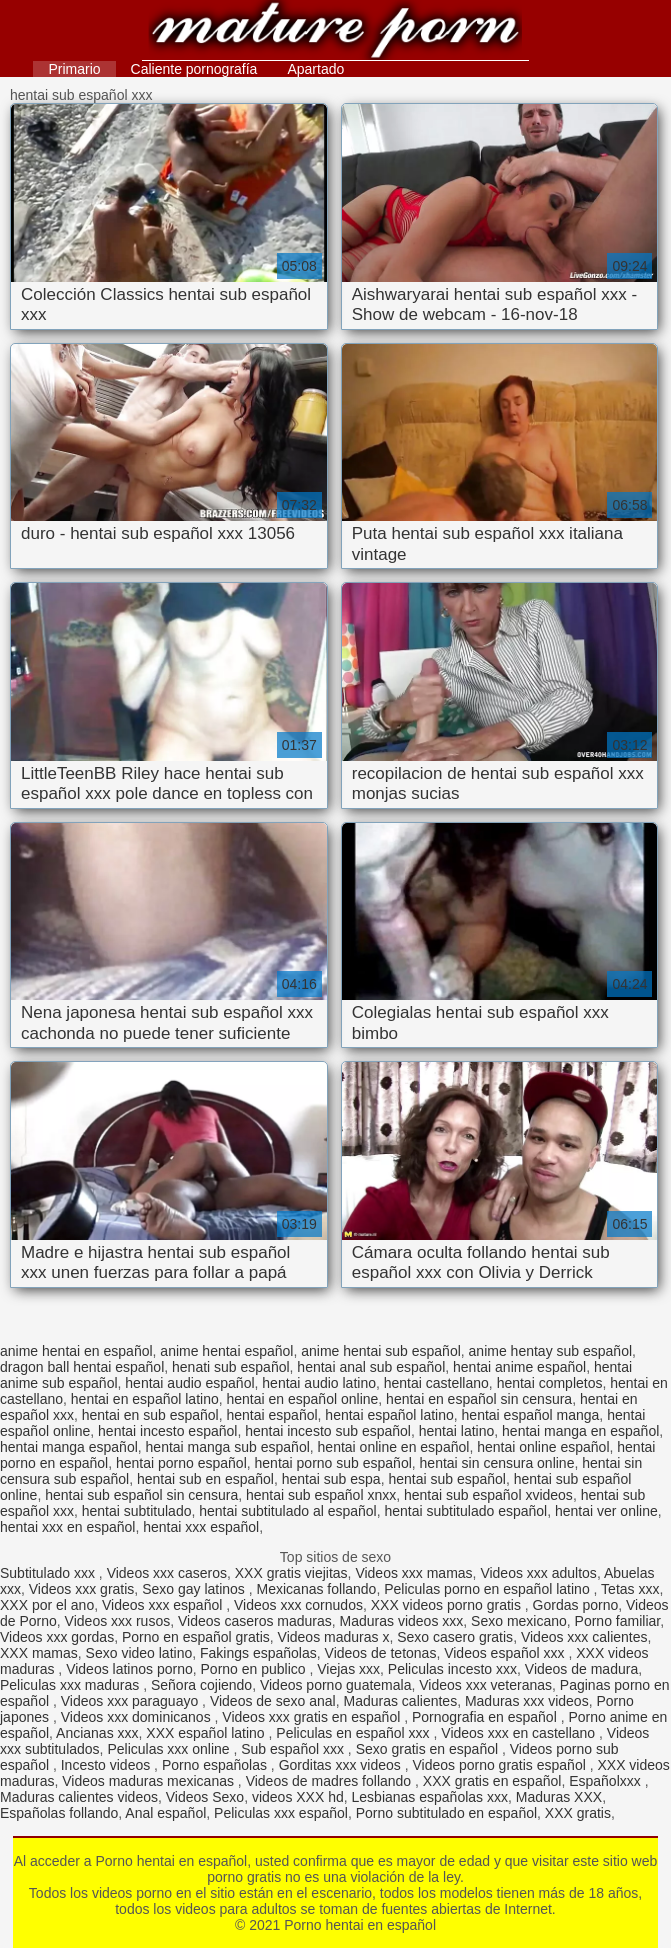  Describe the element at coordinates (150, 1781) in the screenshot. I see `Videos maduras mexicanas` at that location.